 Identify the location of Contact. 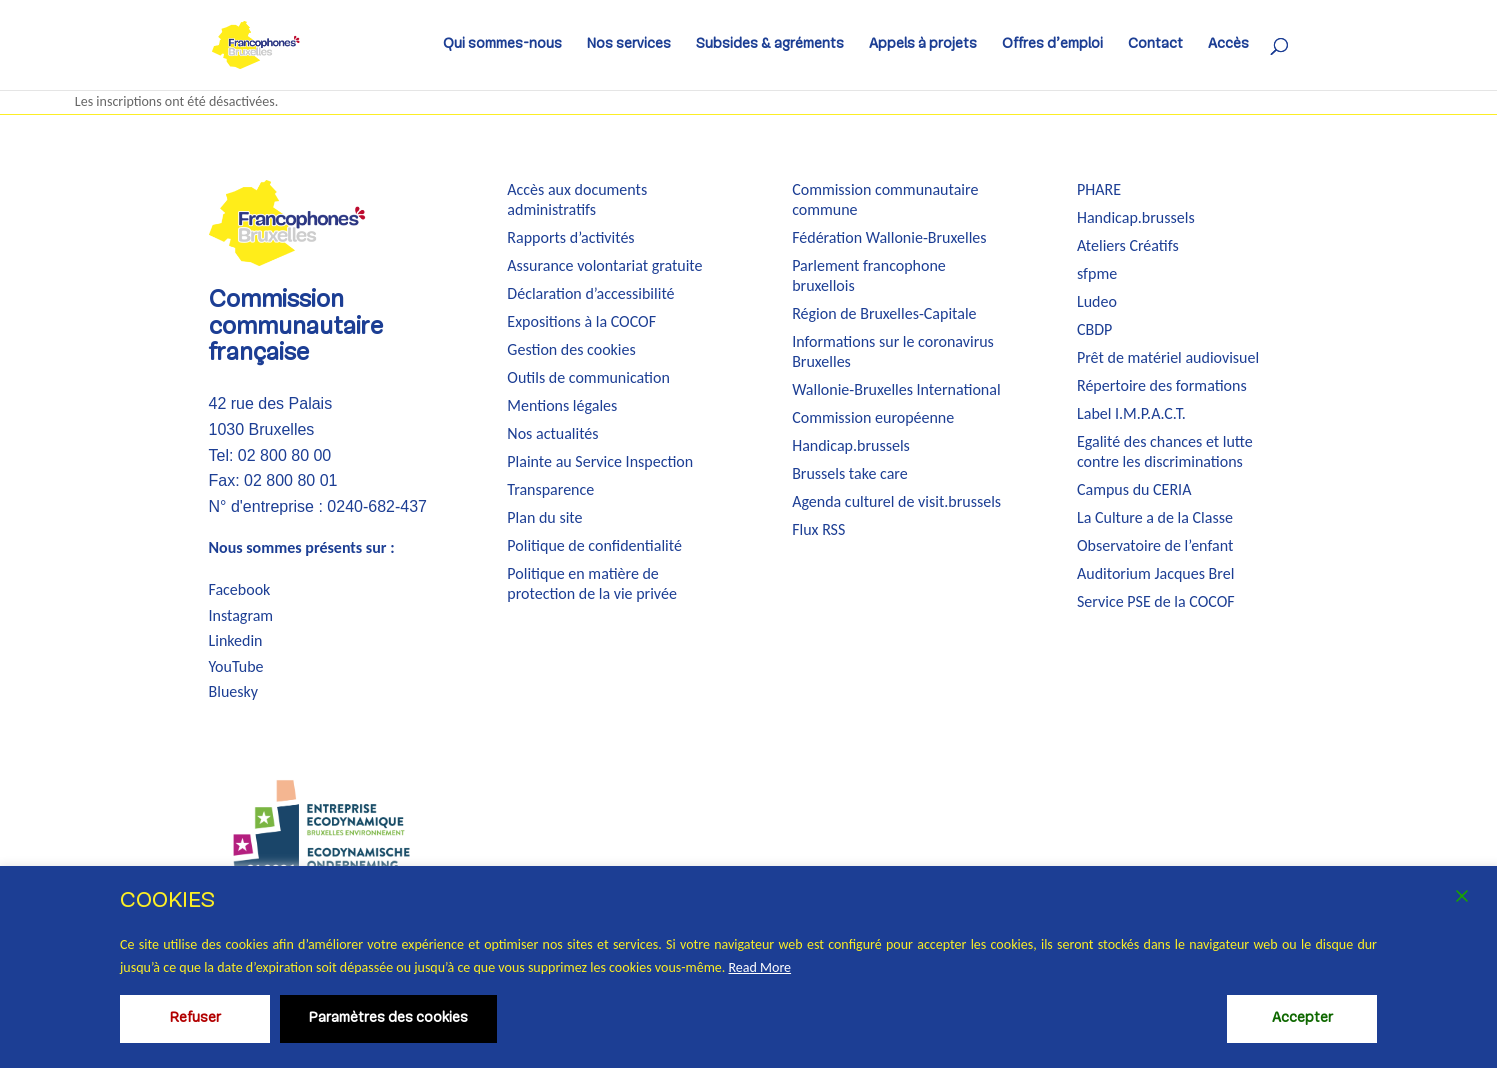
(1155, 45).